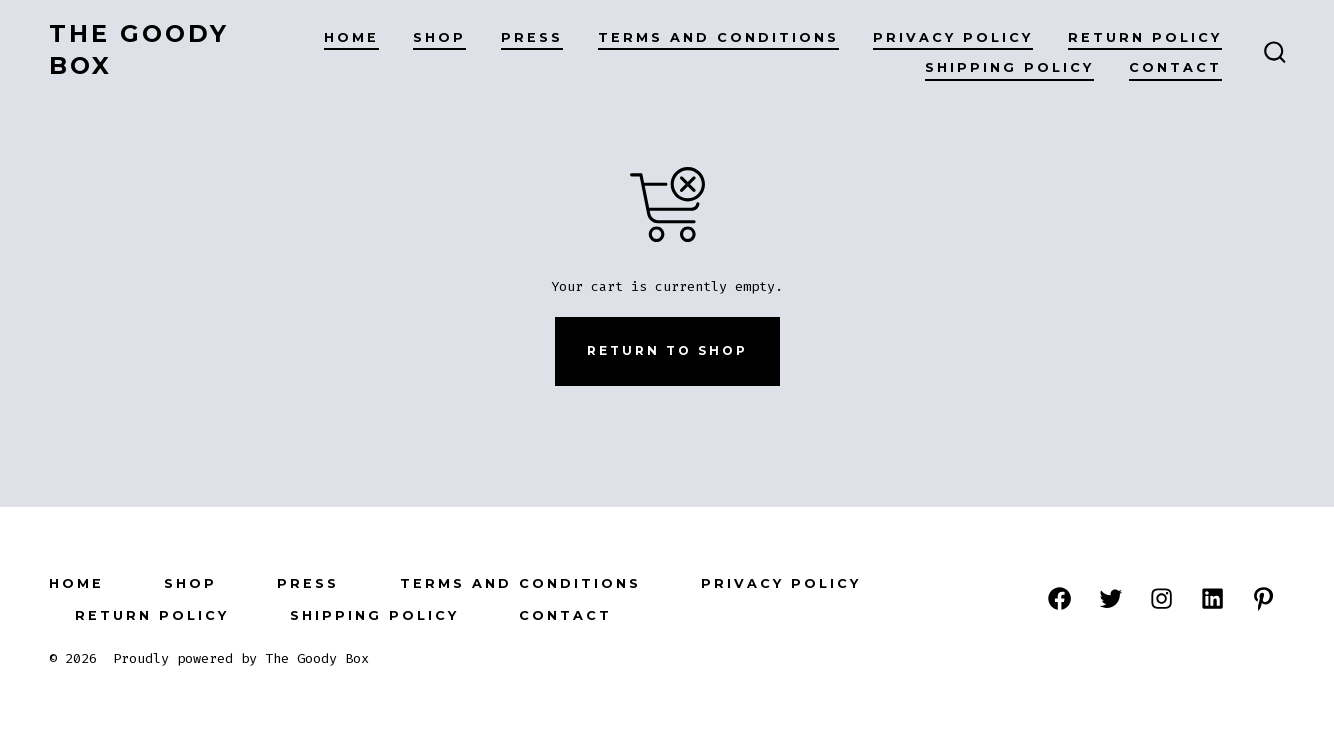  I want to click on [Open Facebook in a new tab], so click(1059, 598).